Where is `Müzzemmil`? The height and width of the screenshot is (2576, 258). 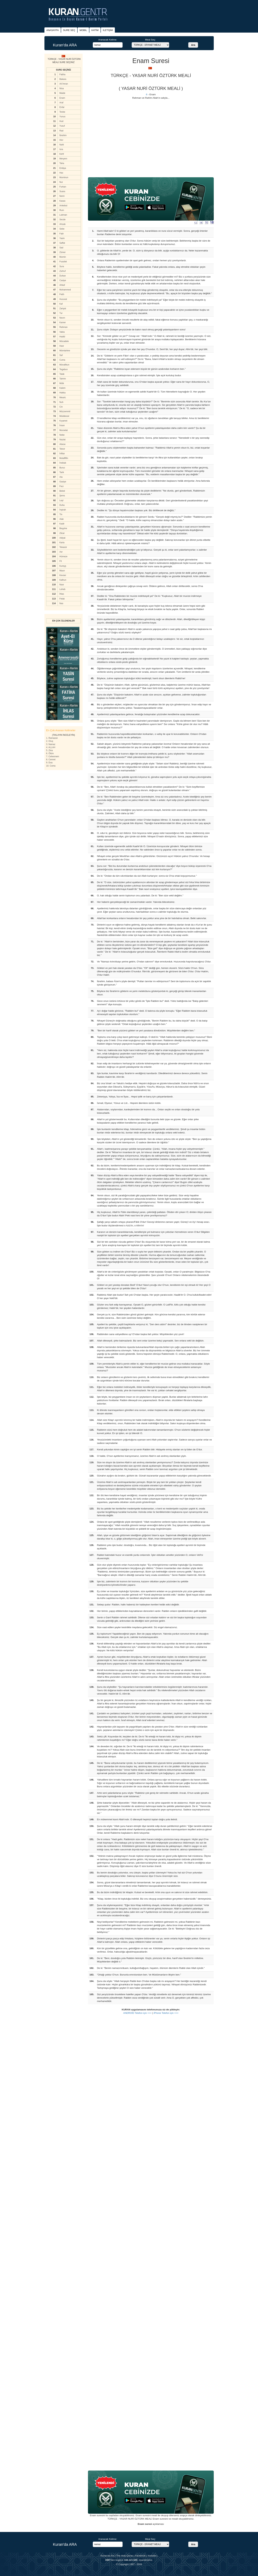
Müzzemmil is located at coordinates (64, 411).